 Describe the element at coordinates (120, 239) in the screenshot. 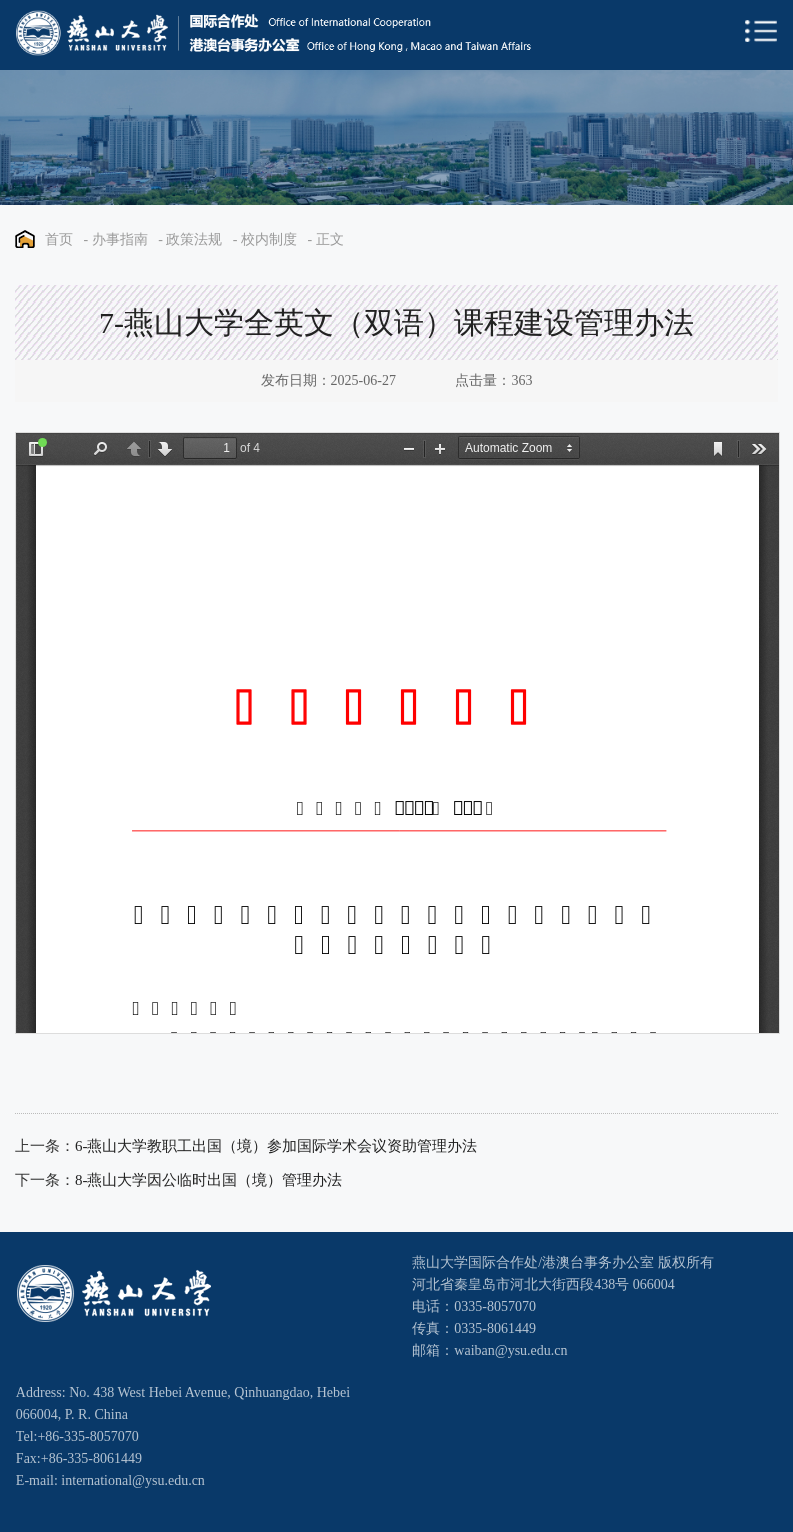

I see `办事指南` at that location.